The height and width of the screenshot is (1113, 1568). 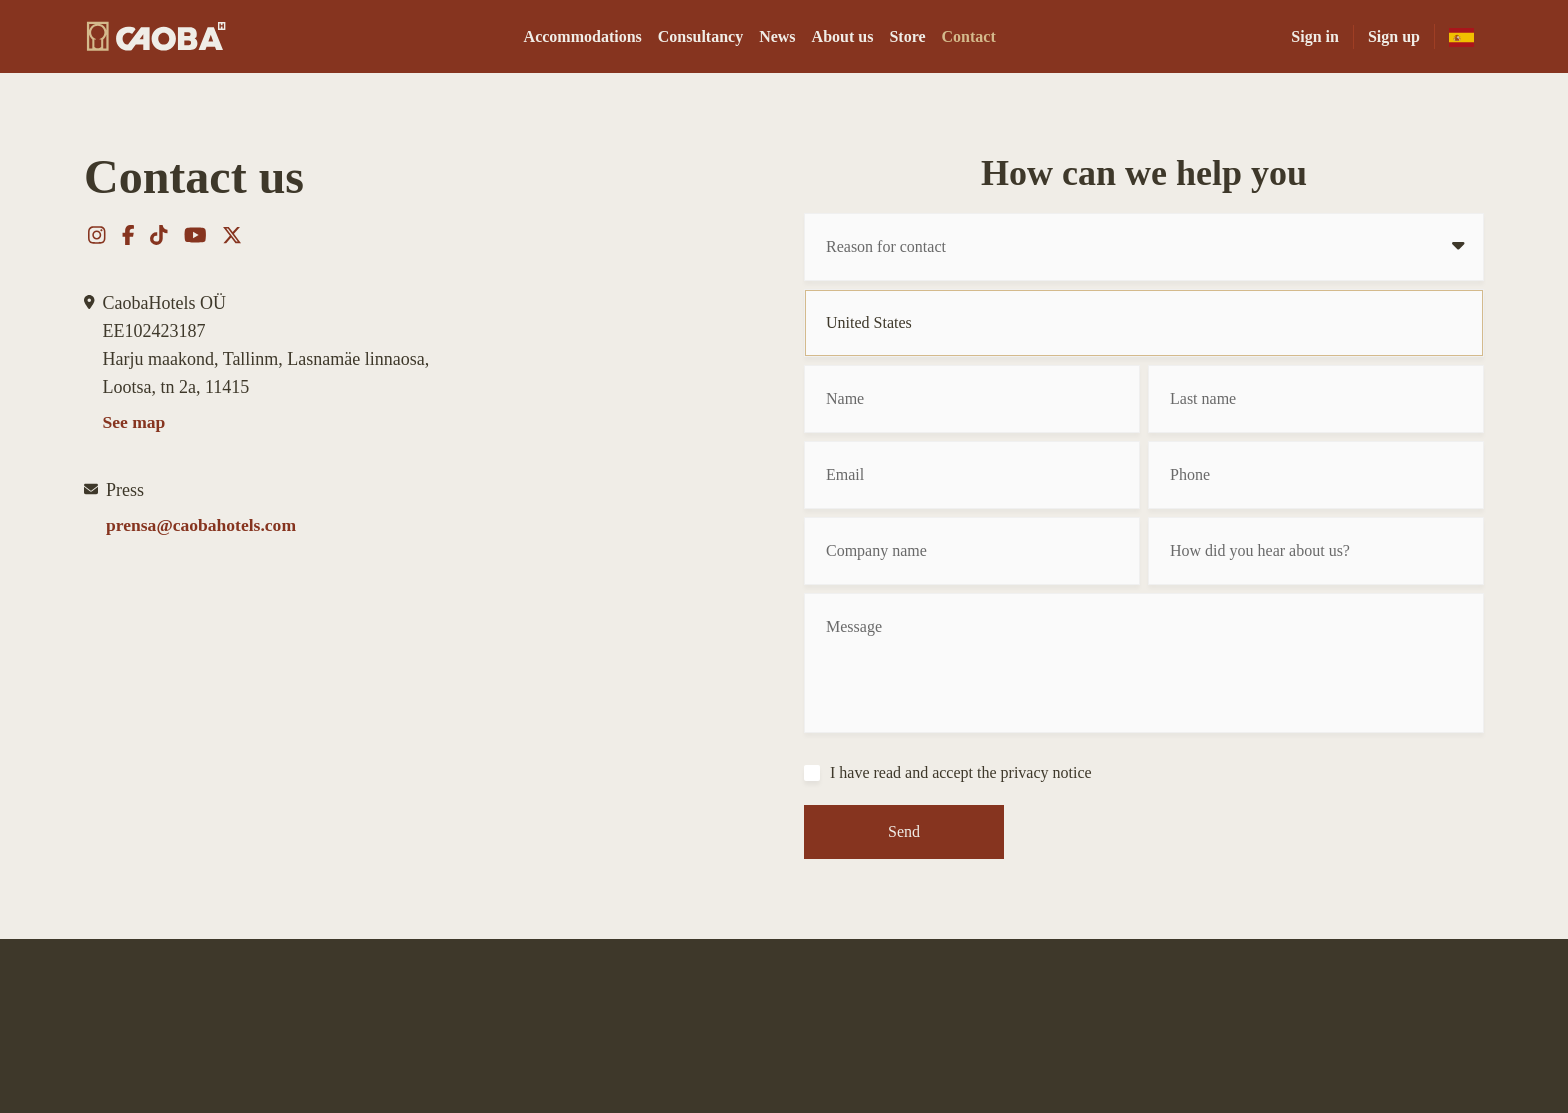 What do you see at coordinates (583, 36) in the screenshot?
I see `Accommodations` at bounding box center [583, 36].